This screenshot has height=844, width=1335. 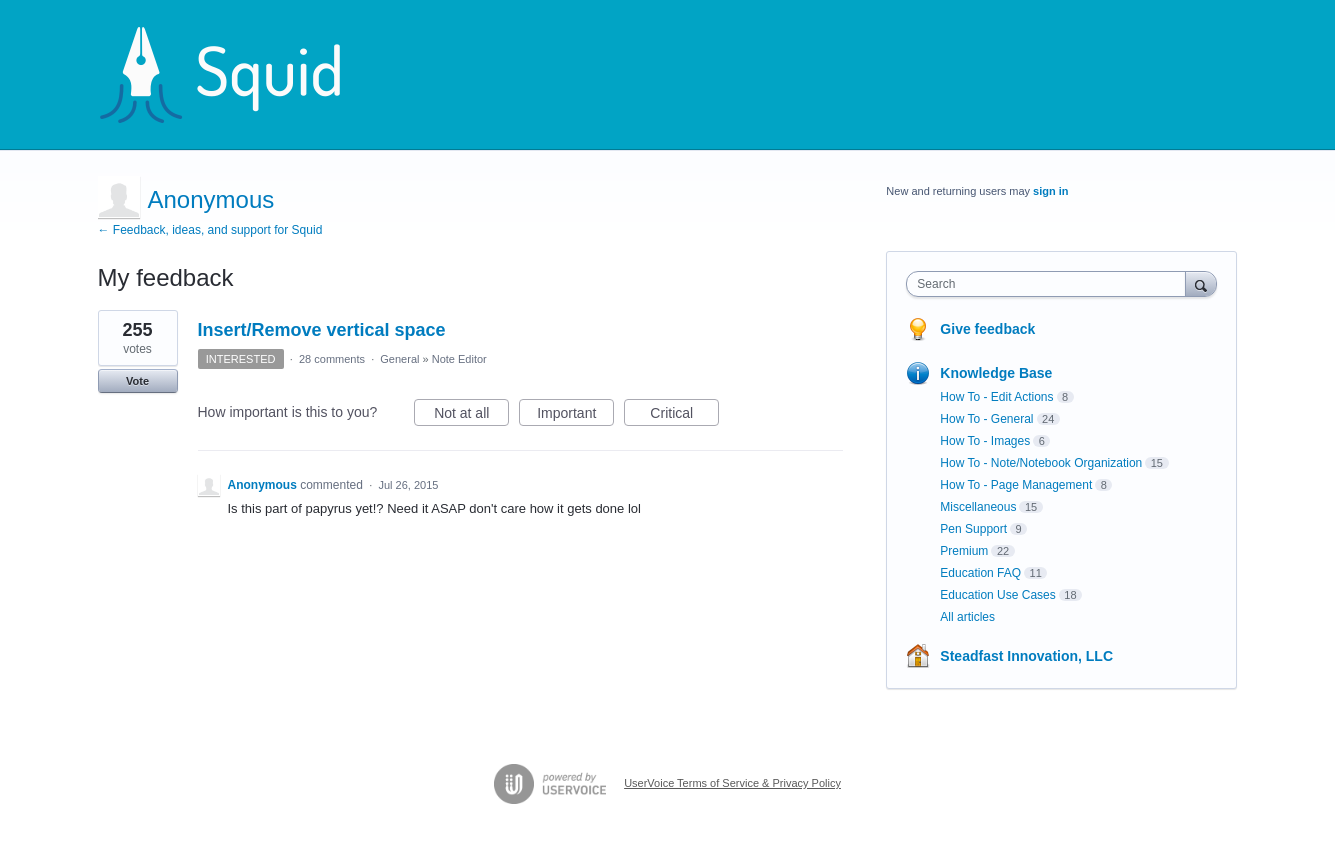 I want to click on [Search], so click(x=1201, y=283).